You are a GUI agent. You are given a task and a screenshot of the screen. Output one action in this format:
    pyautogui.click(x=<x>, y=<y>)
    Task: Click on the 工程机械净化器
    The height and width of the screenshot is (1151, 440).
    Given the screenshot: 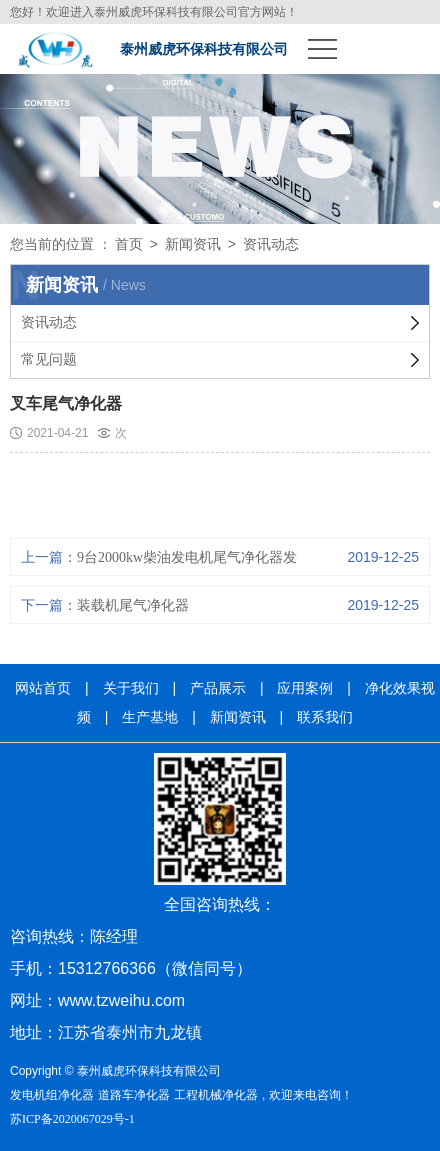 What is the action you would take?
    pyautogui.click(x=216, y=1095)
    